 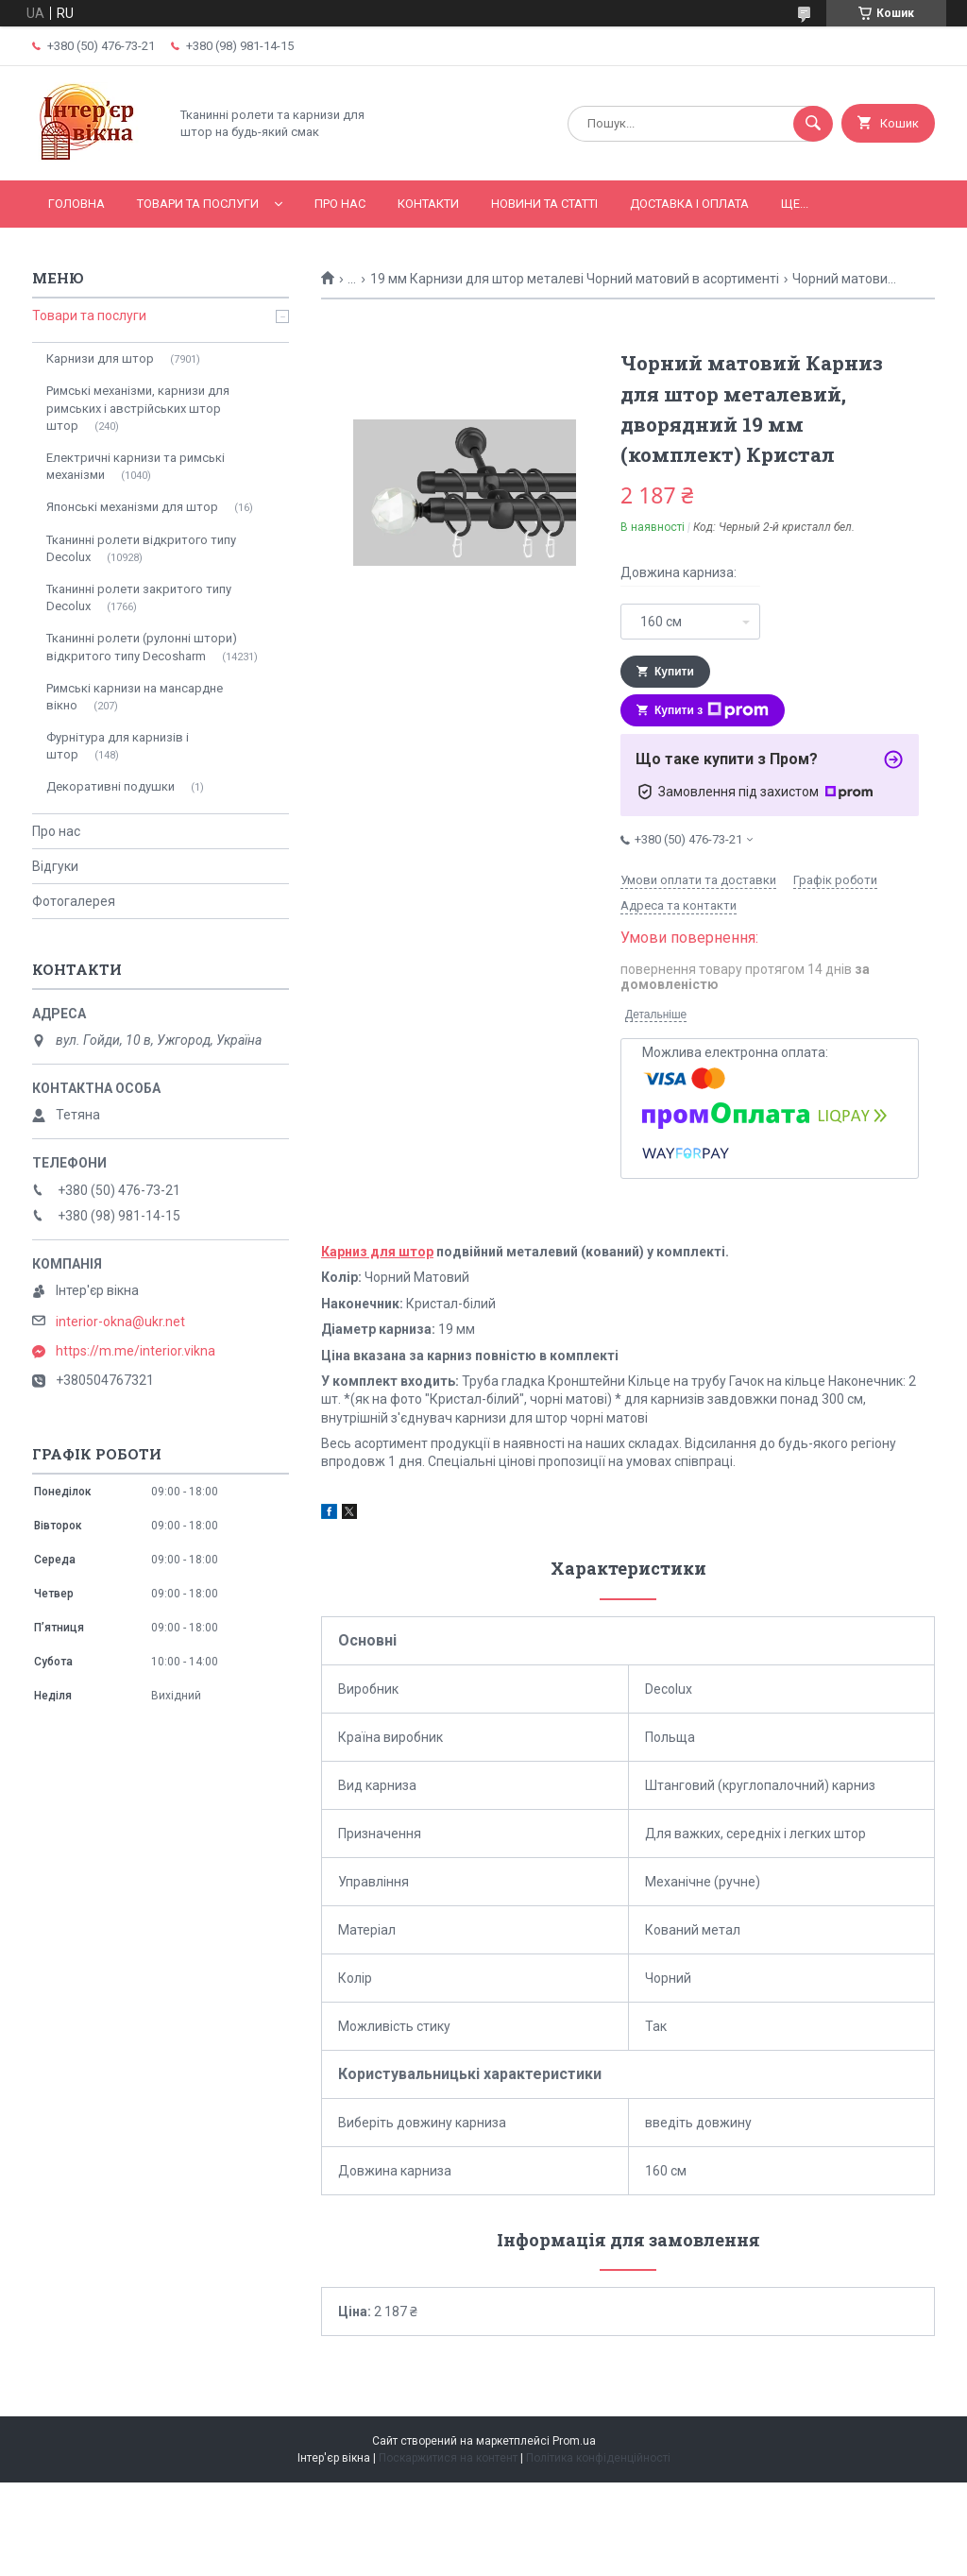 What do you see at coordinates (120, 1321) in the screenshot?
I see `interior-okna@ukr.net` at bounding box center [120, 1321].